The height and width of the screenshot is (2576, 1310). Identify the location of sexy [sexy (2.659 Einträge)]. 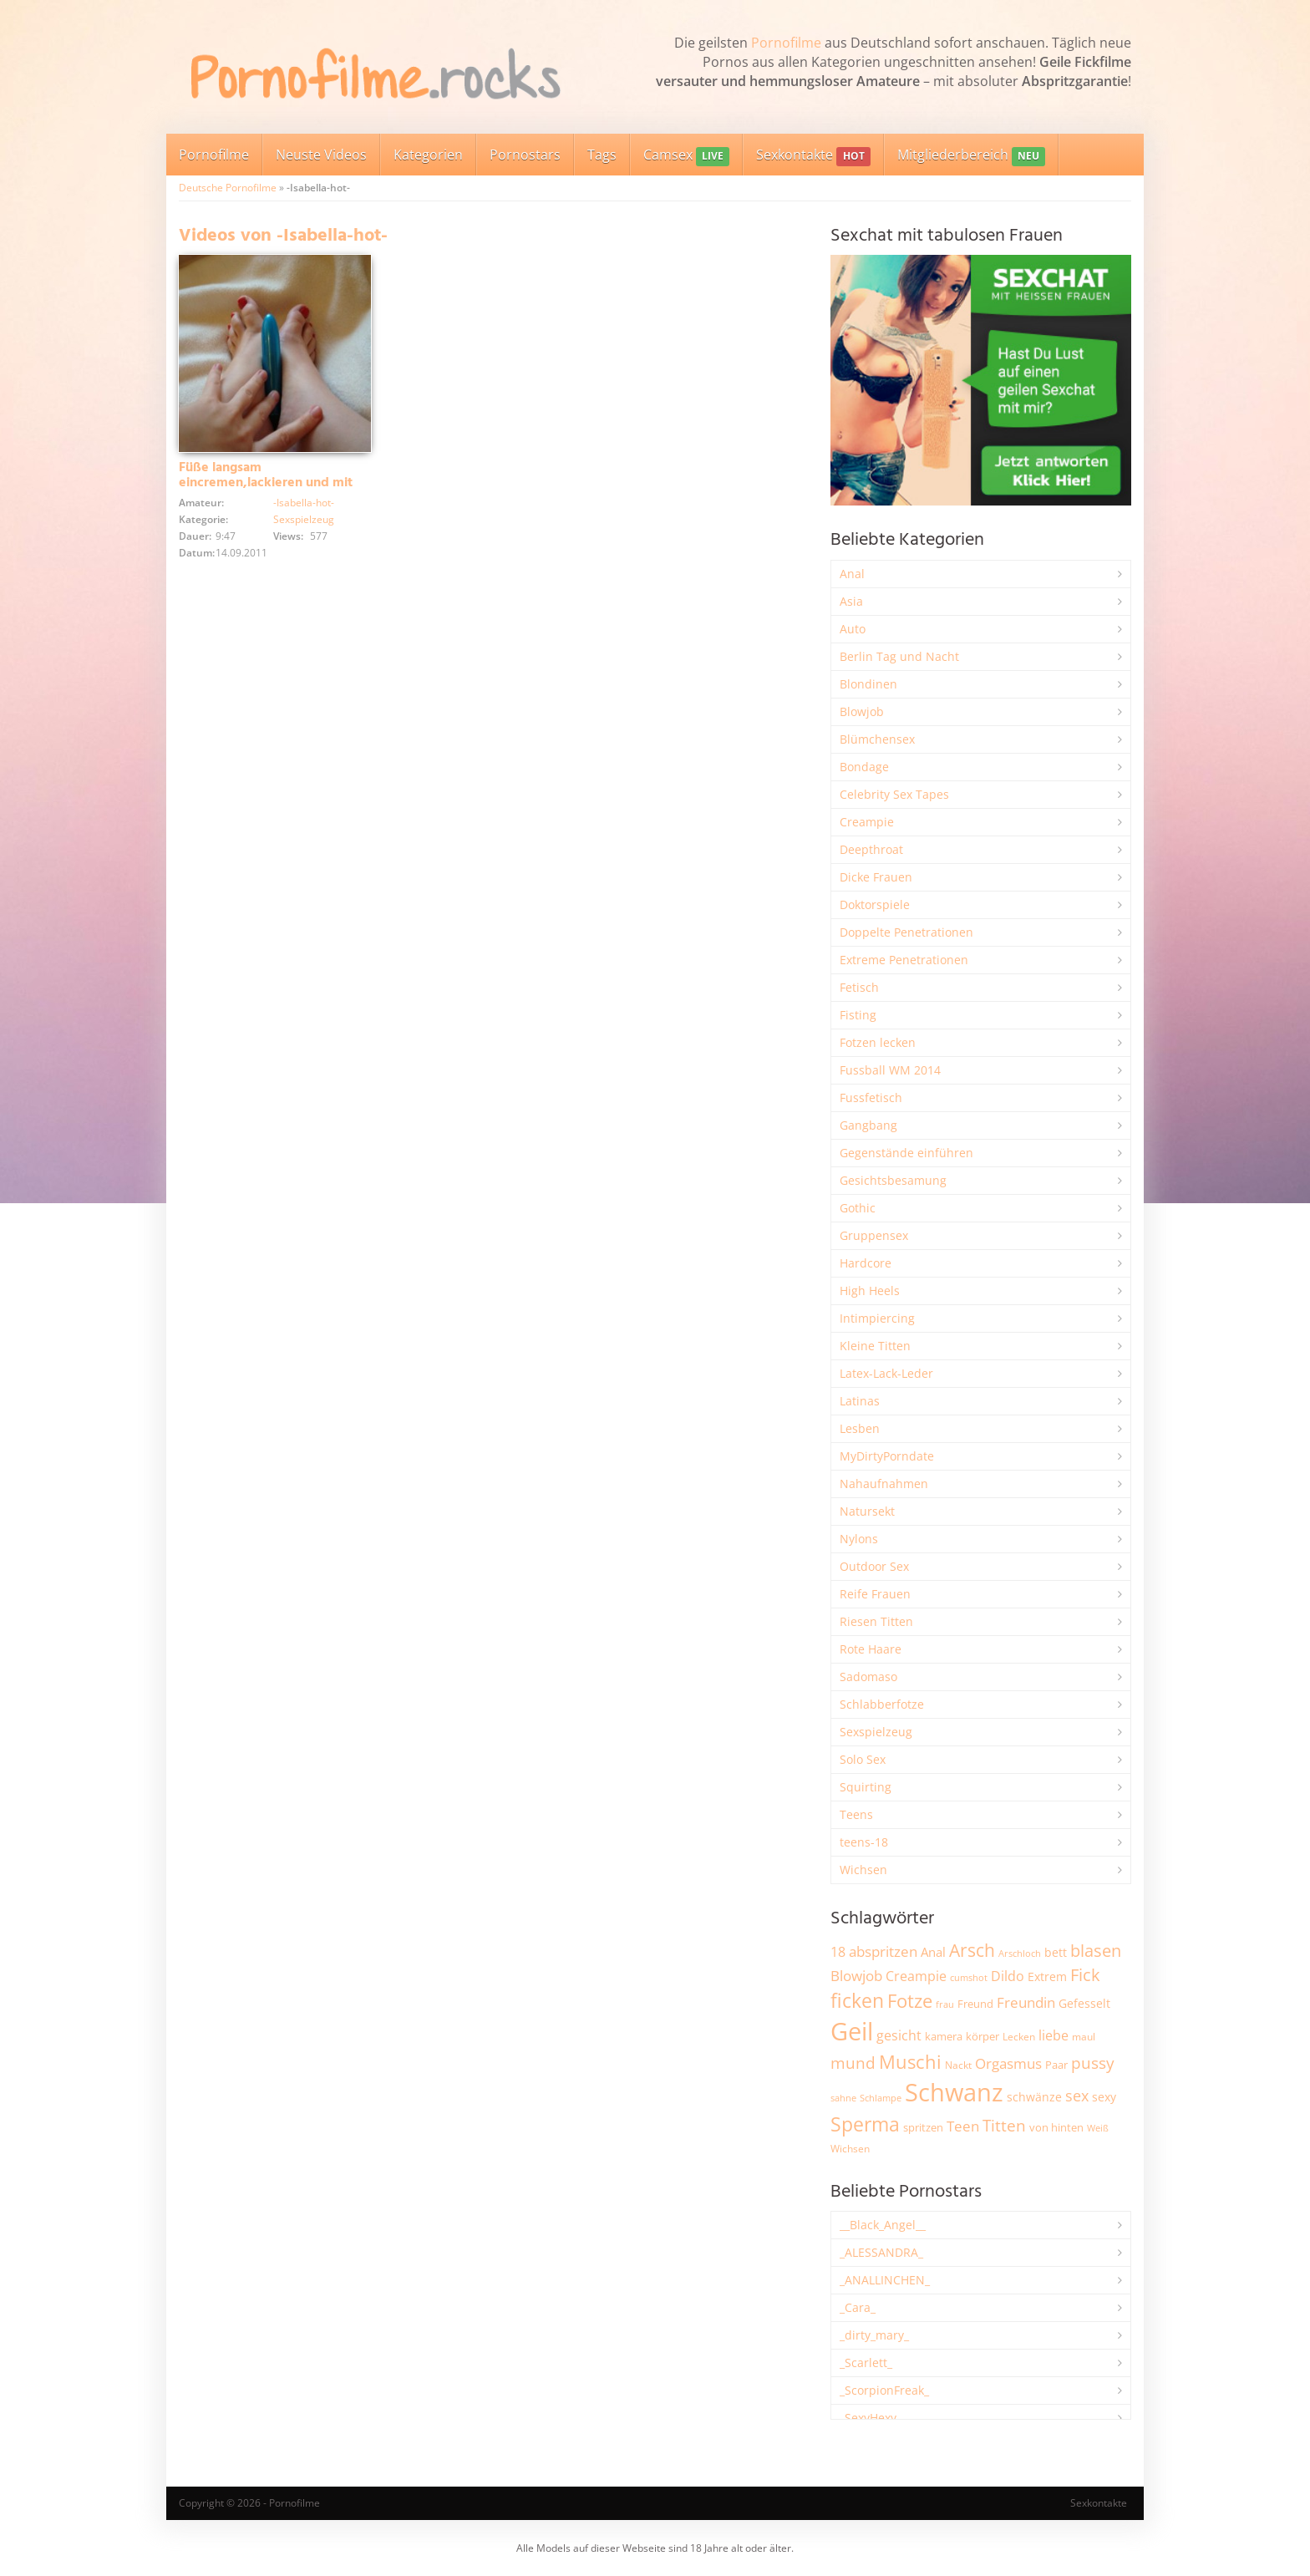
(1104, 2097).